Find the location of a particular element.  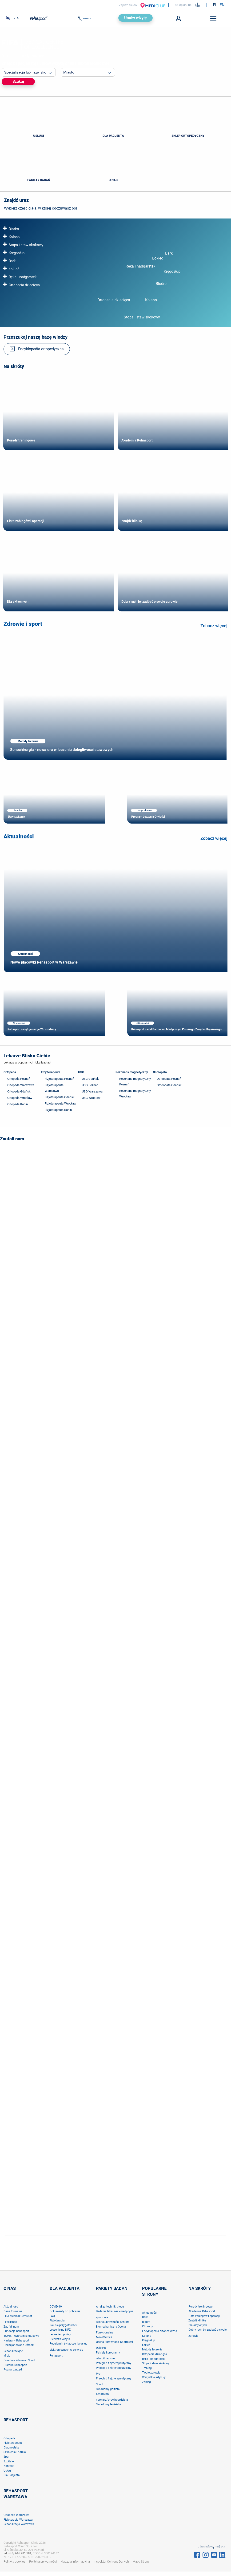

Sonochirurgia - nowa era w leczeniu dolegliwości stawowych is located at coordinates (61, 749).